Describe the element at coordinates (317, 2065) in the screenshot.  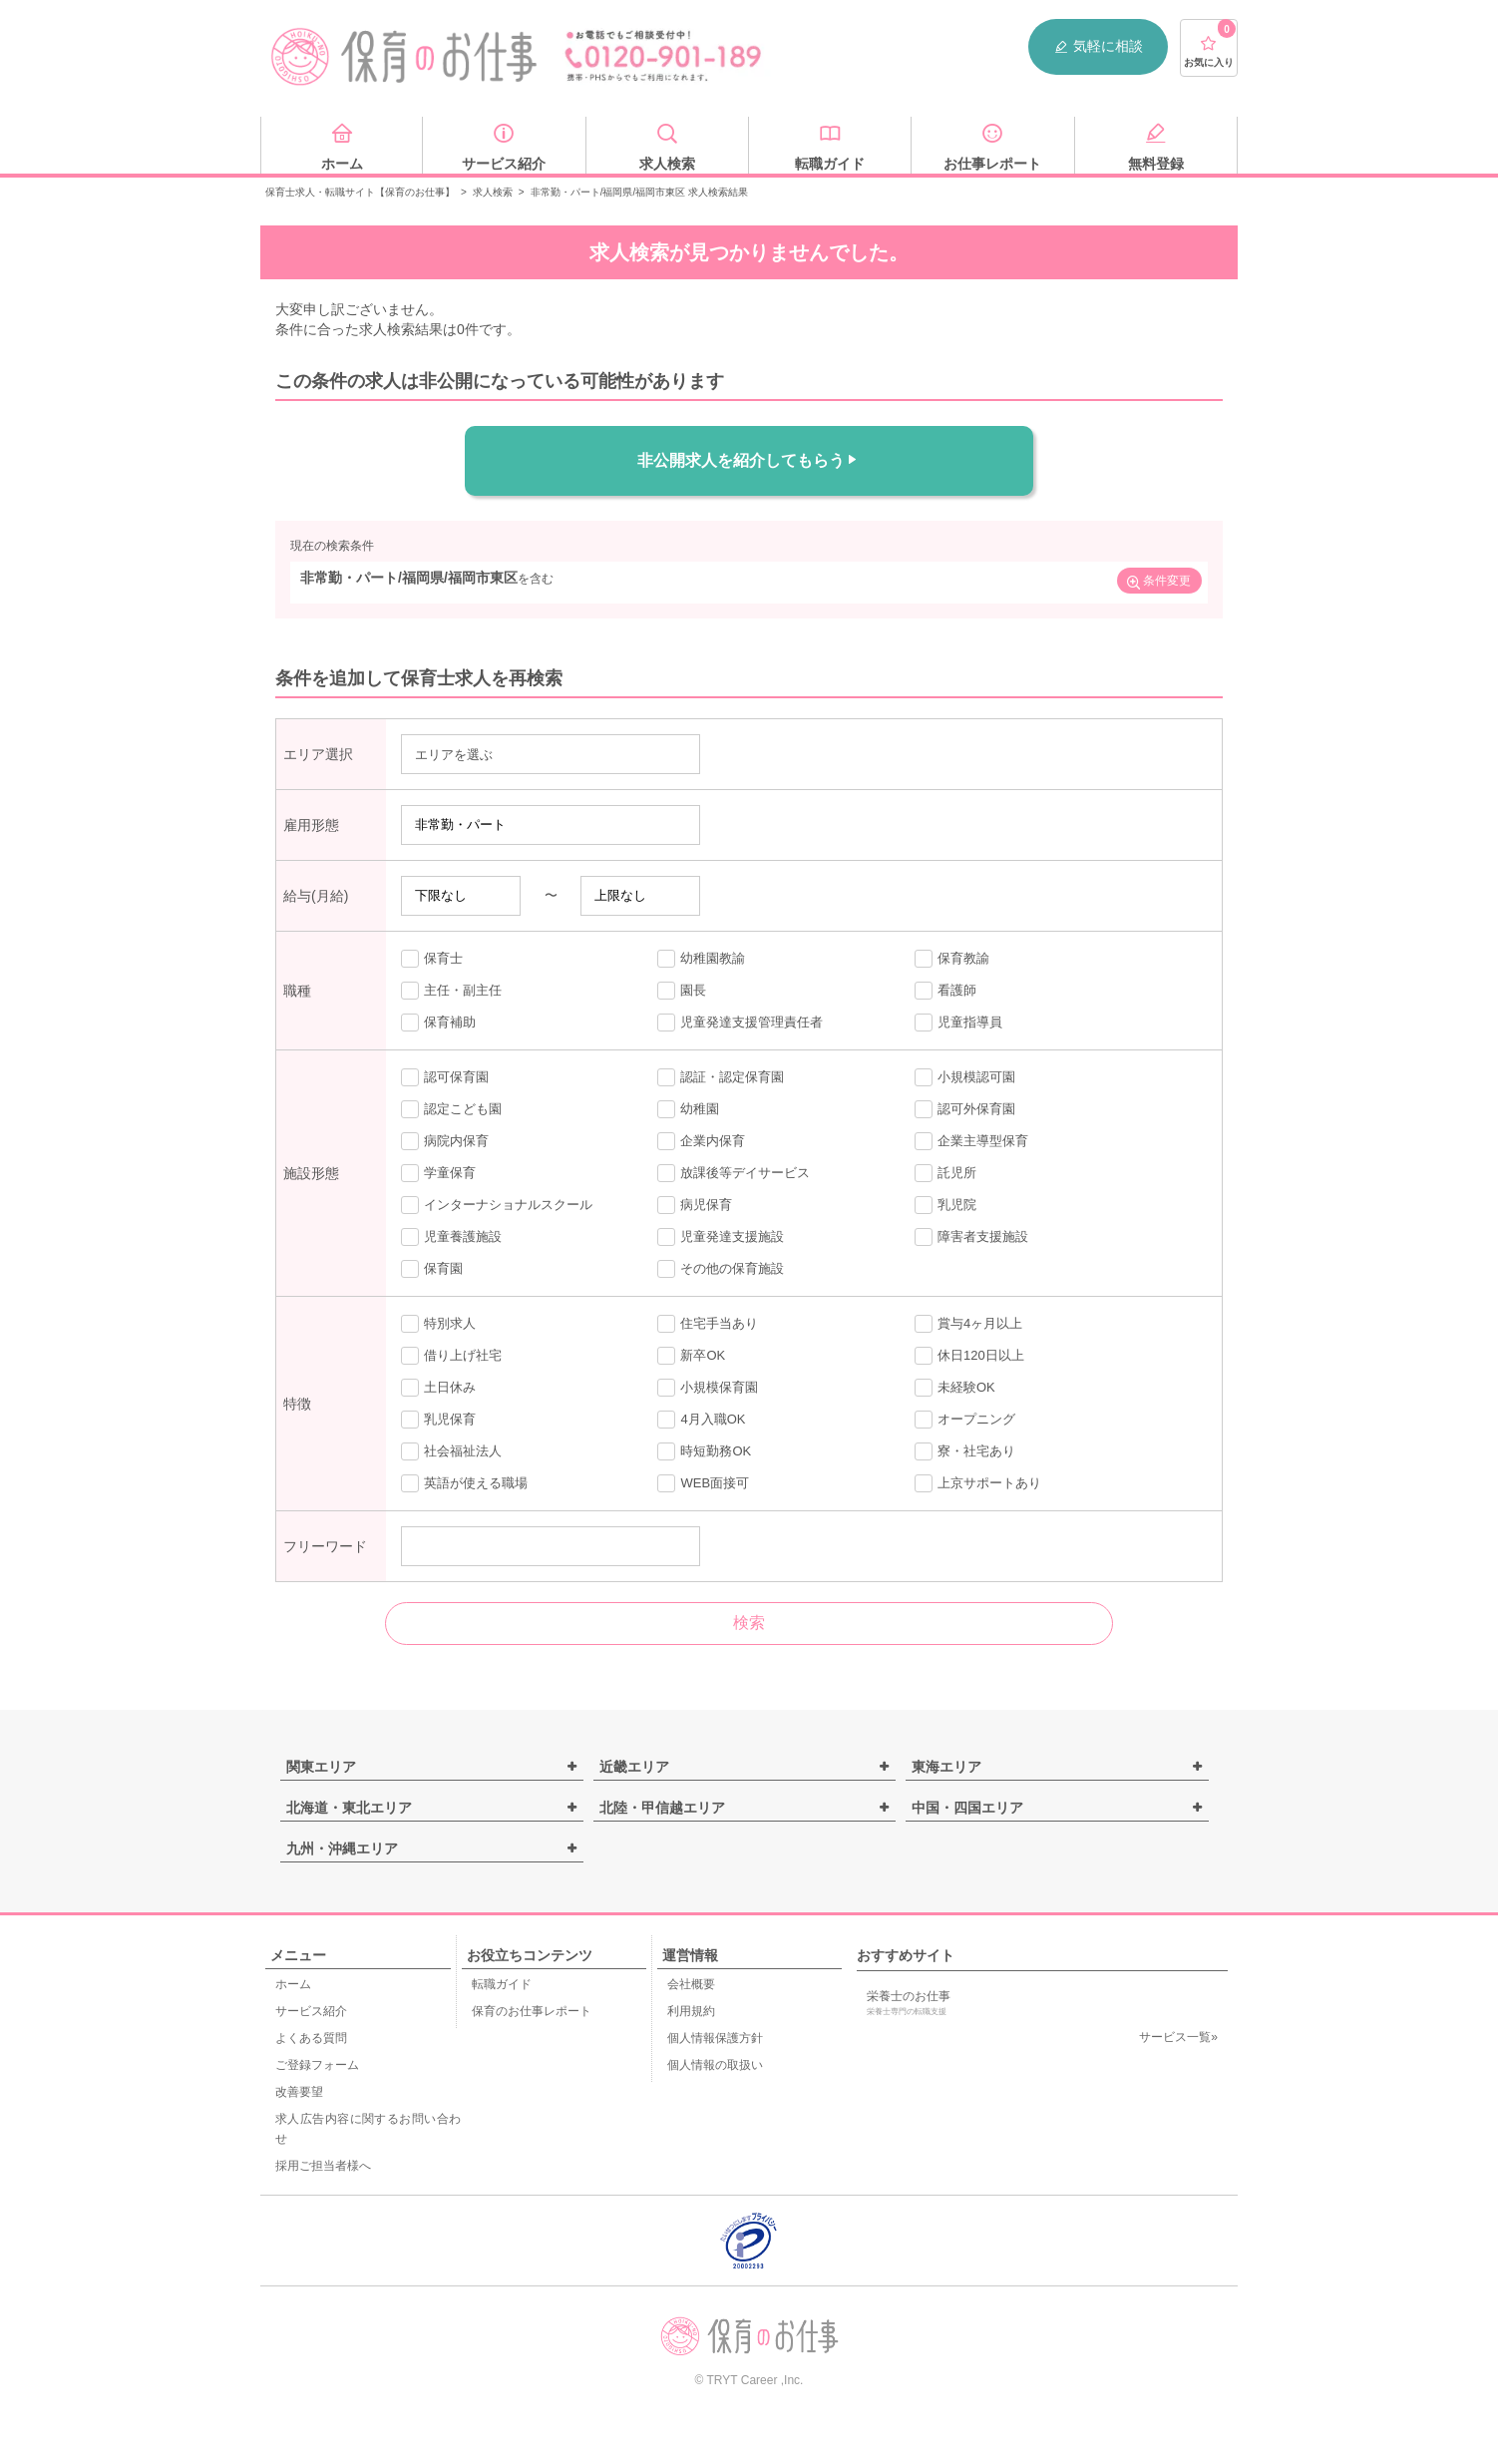
I see `ご登録フォーム` at that location.